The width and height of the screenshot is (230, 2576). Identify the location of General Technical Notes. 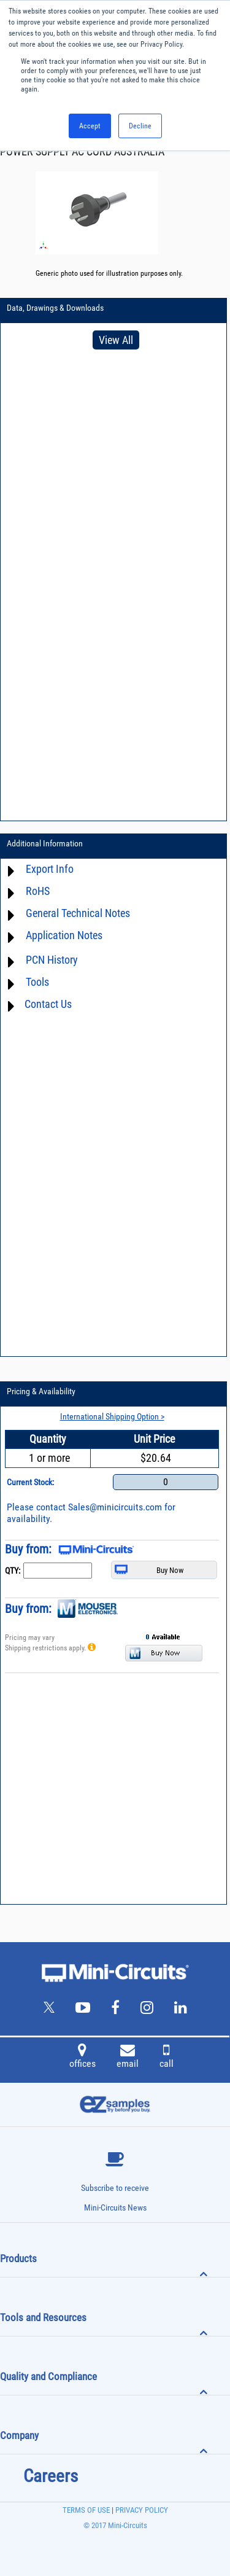
(78, 913).